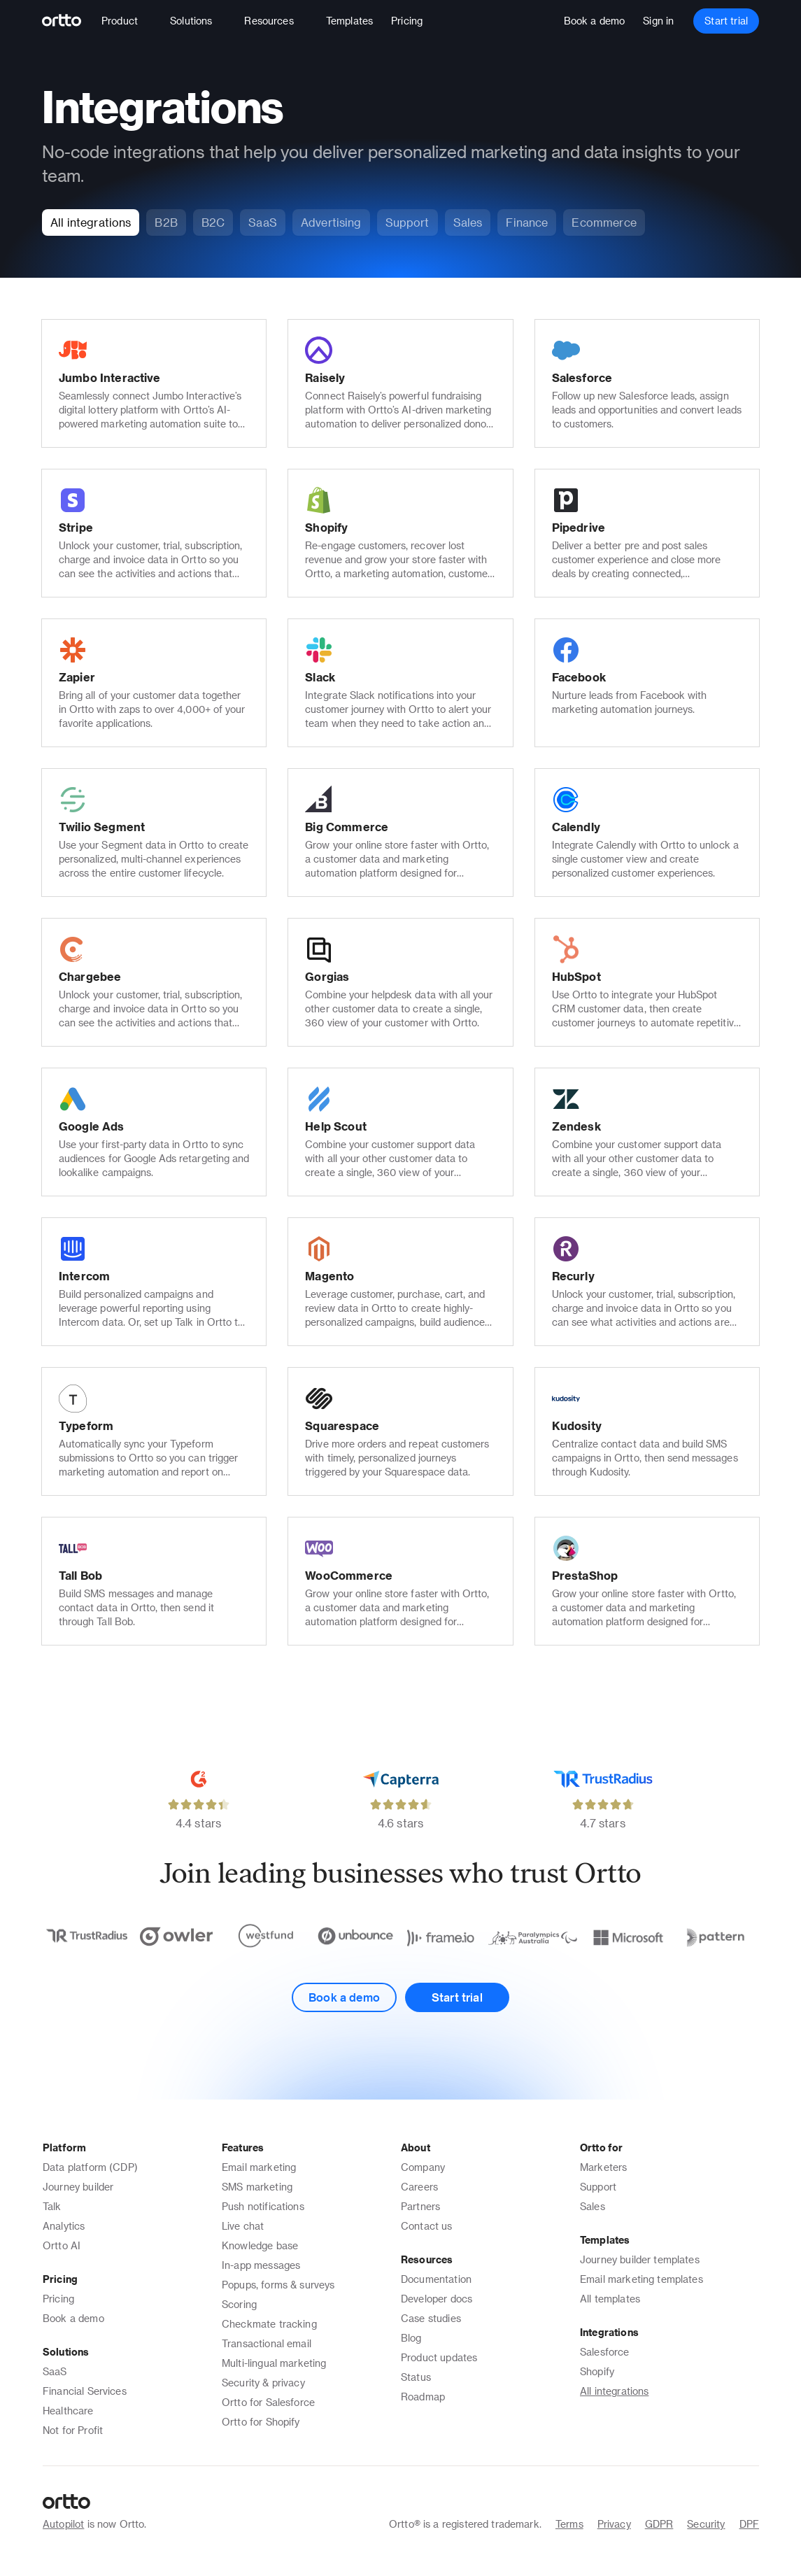 The image size is (801, 2576). Describe the element at coordinates (605, 2352) in the screenshot. I see `Salesforce` at that location.